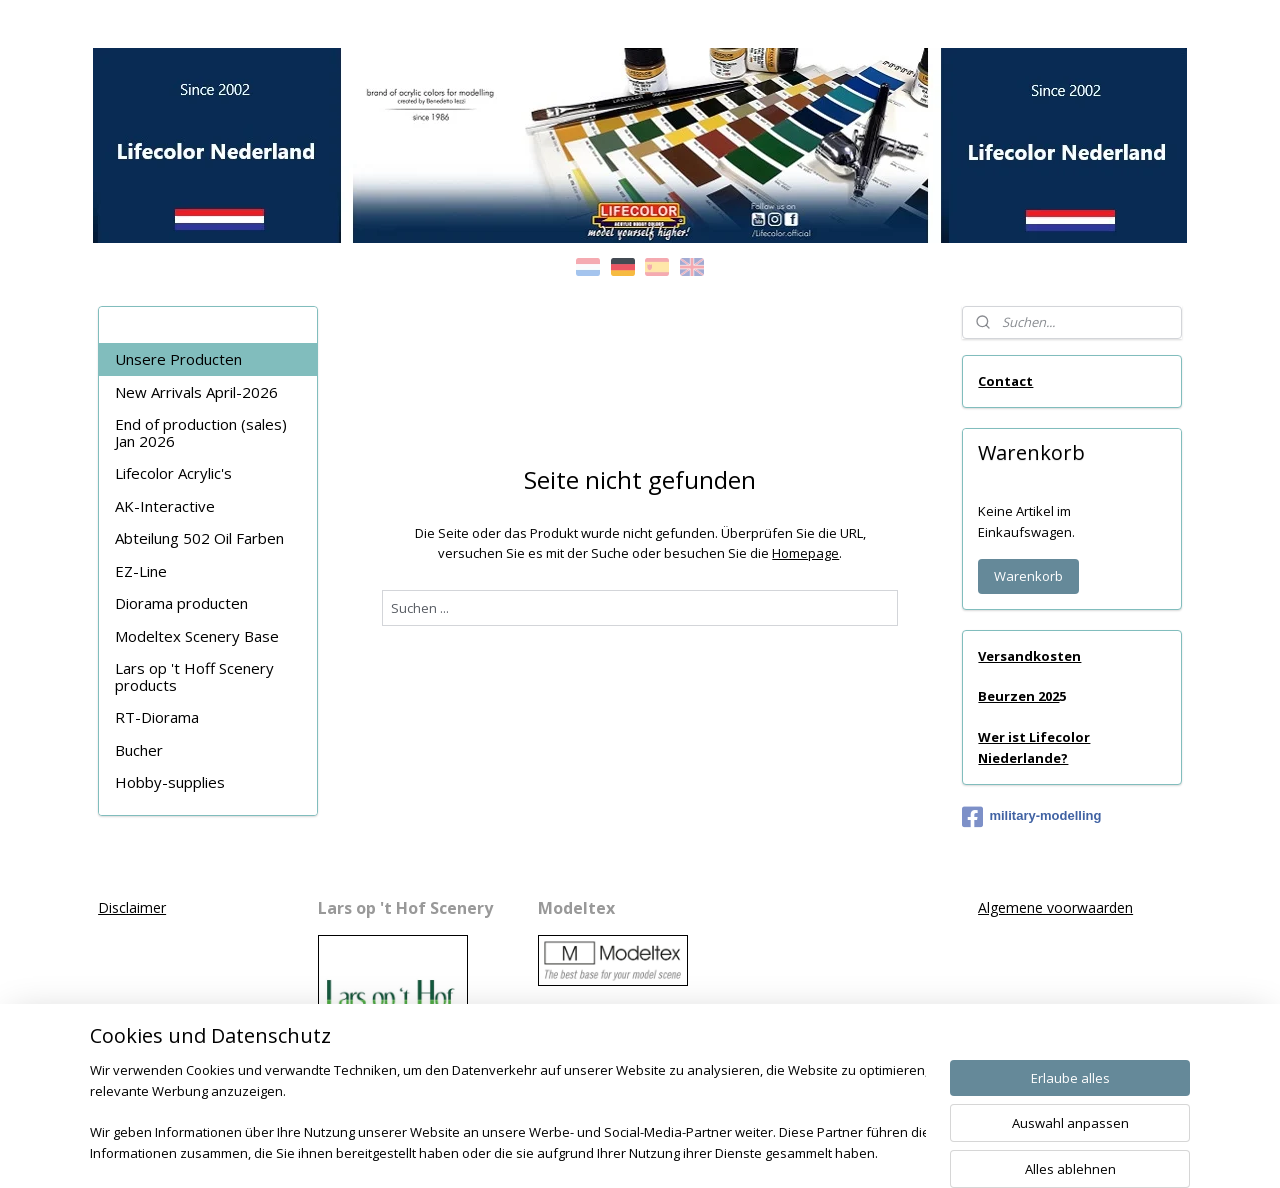 The image size is (1280, 1188). I want to click on sitemap, so click(577, 1151).